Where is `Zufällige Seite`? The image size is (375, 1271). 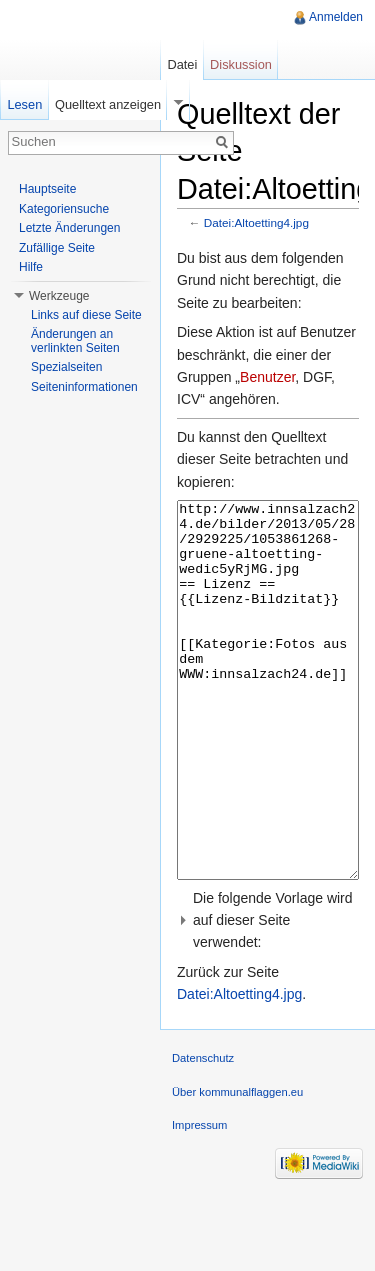 Zufällige Seite is located at coordinates (57, 248).